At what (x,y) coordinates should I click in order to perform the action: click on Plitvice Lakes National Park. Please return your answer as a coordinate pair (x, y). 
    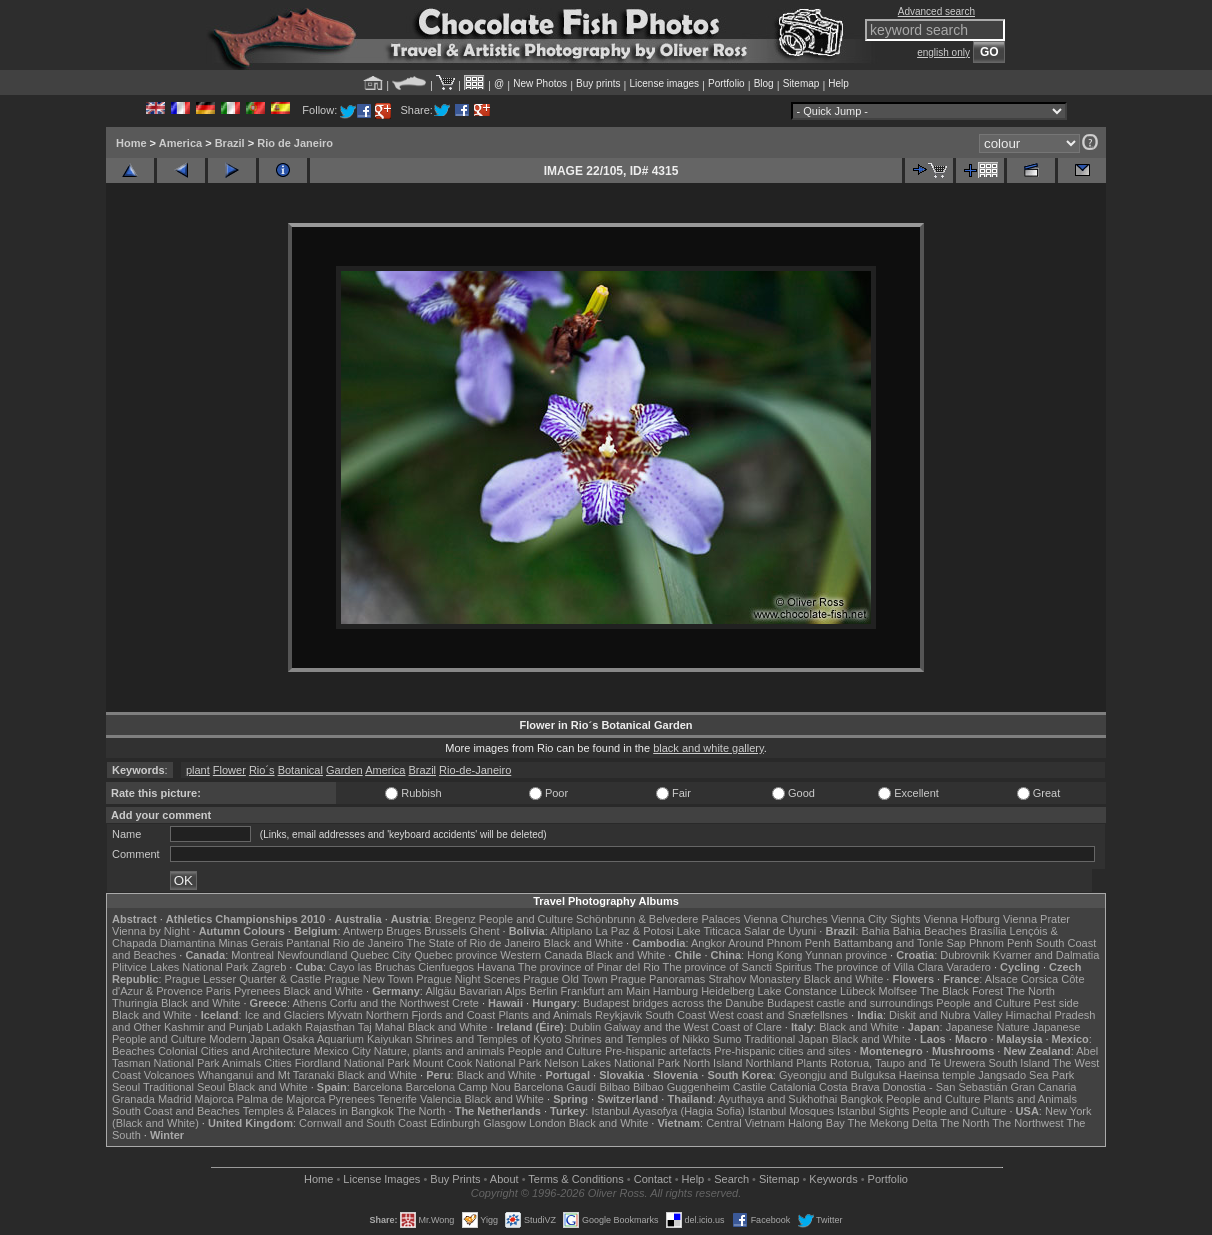
    Looking at the image, I should click on (180, 967).